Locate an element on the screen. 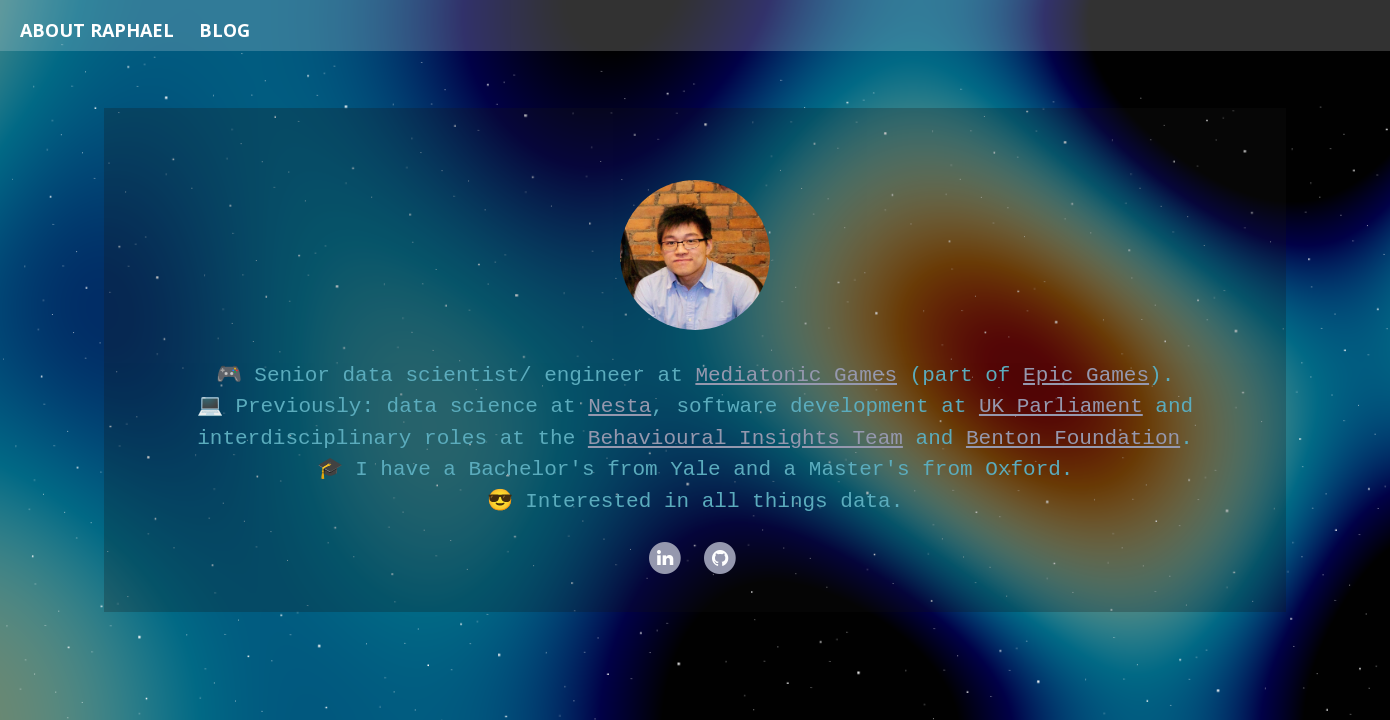  UK Parliament is located at coordinates (1061, 406).